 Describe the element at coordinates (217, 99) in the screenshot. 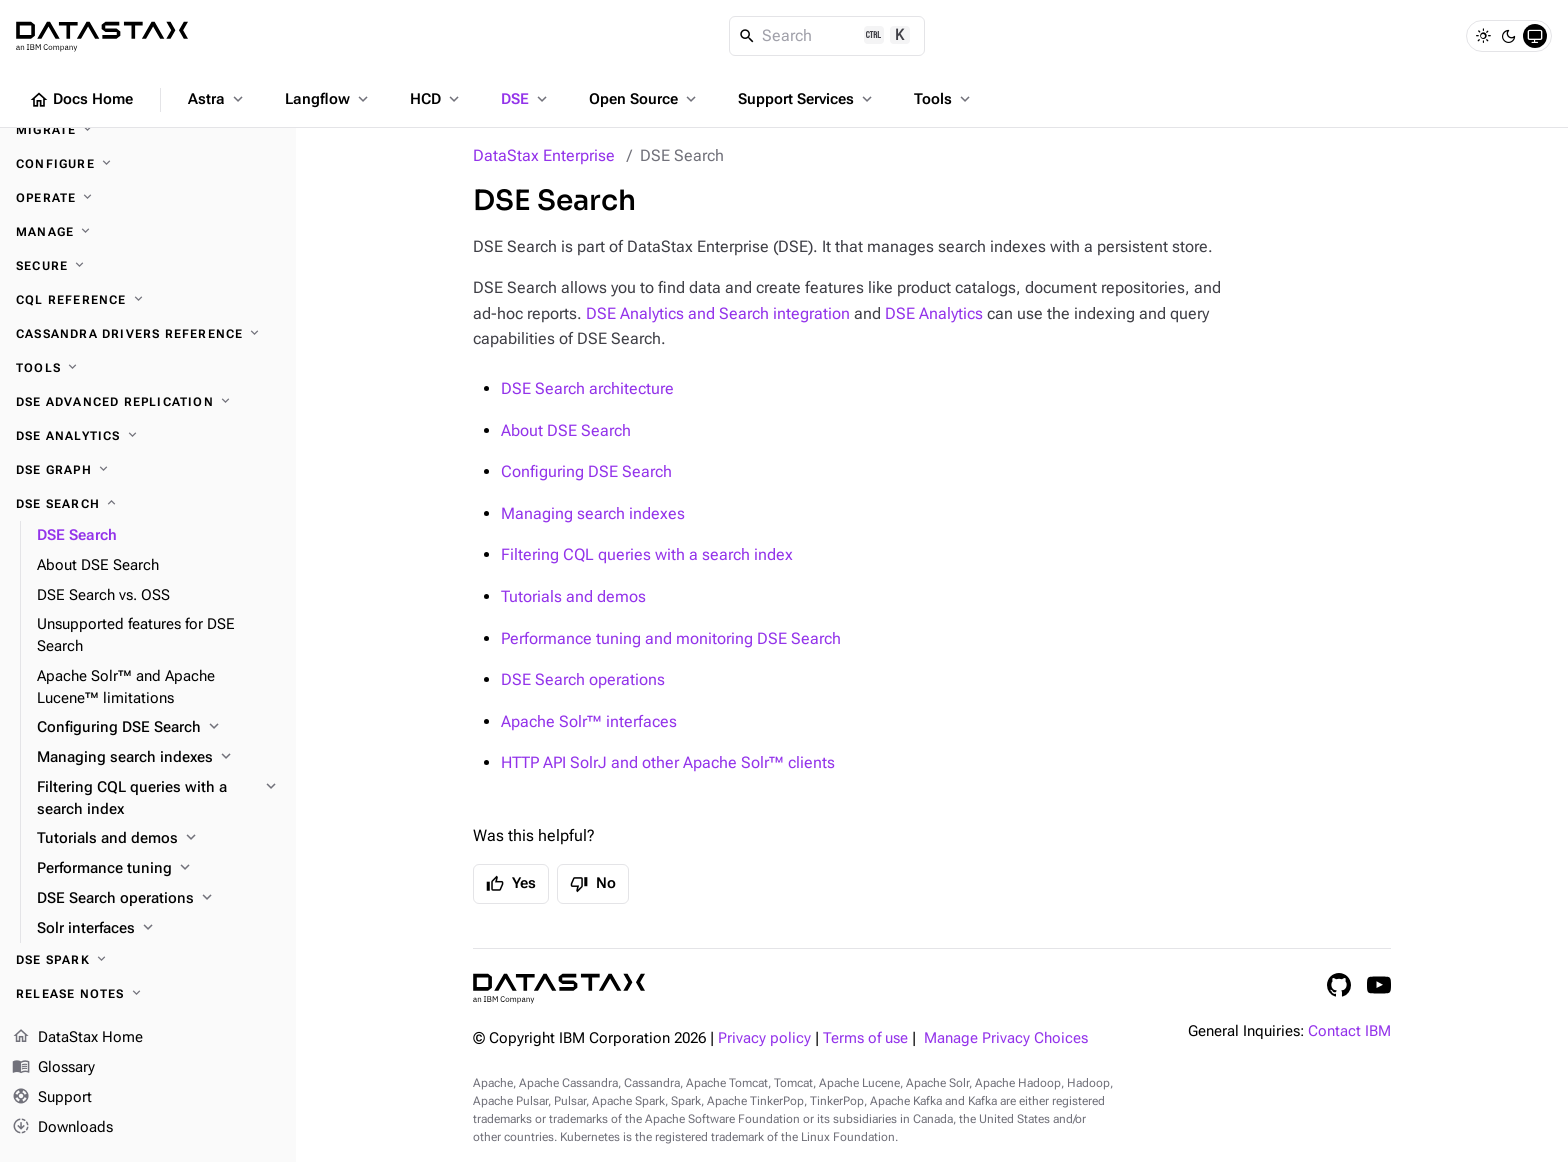

I see `Astra` at that location.